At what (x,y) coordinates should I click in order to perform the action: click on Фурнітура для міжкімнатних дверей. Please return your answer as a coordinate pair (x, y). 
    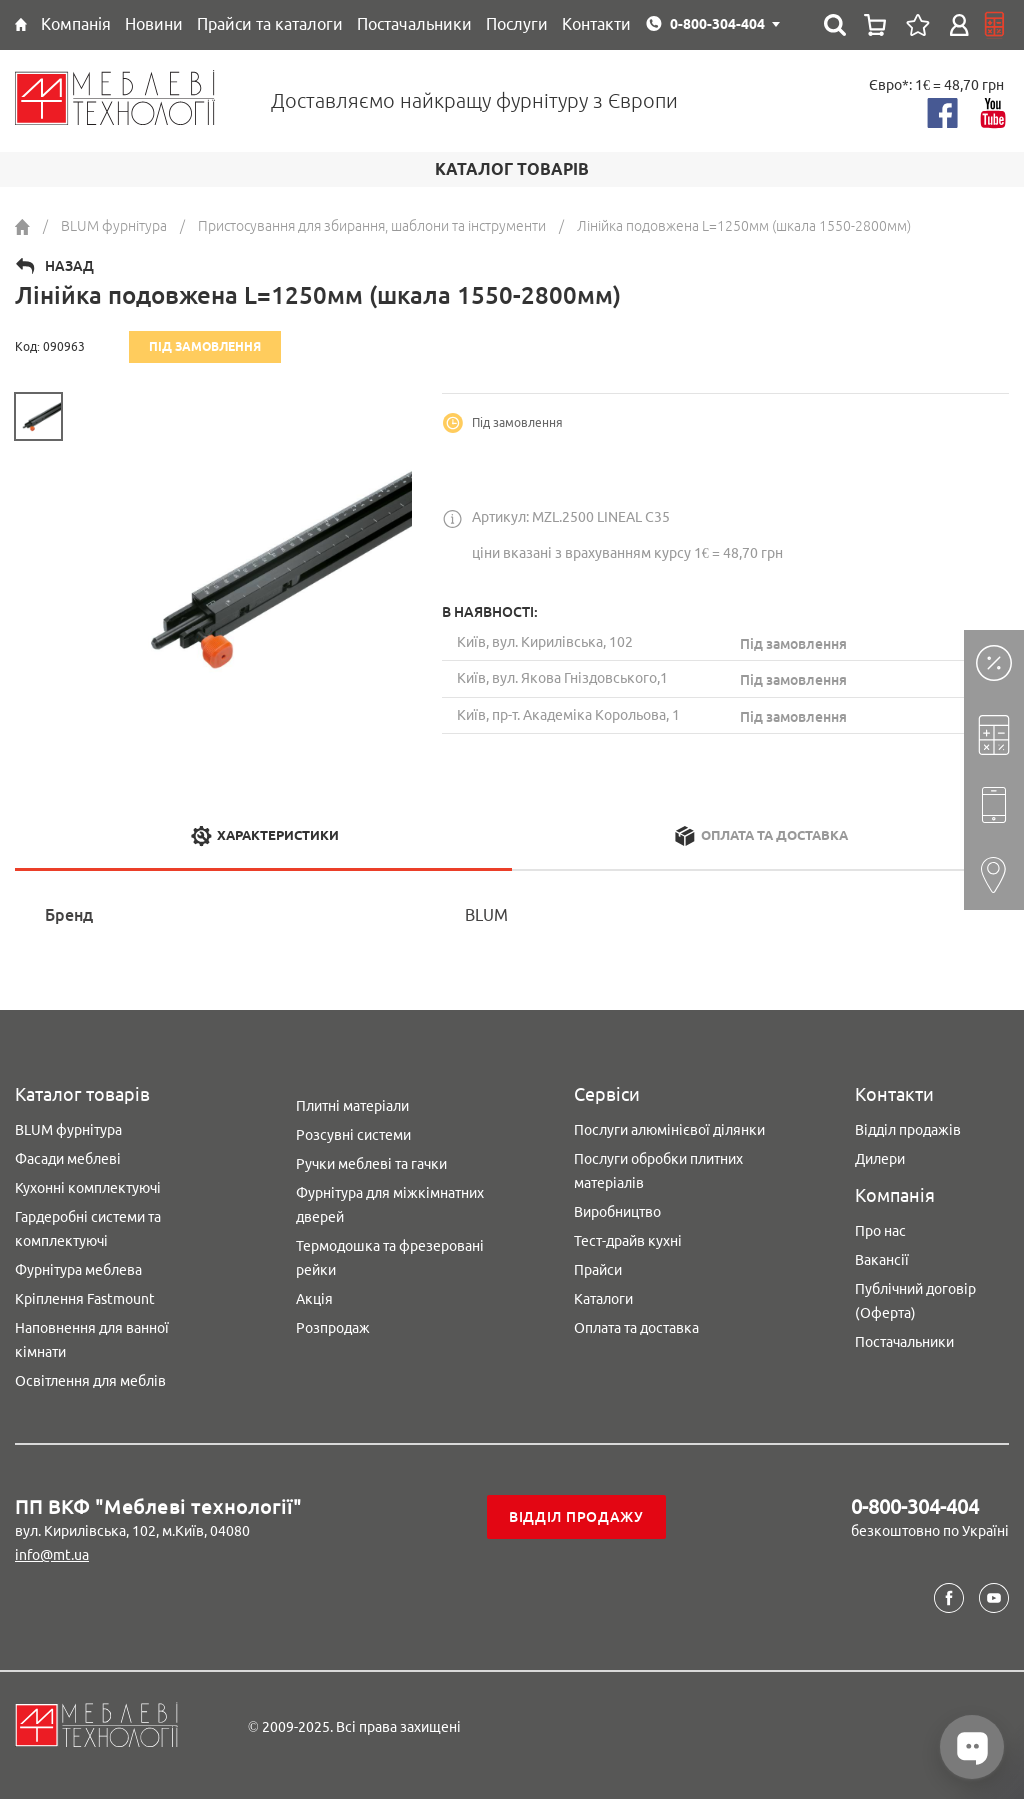
    Looking at the image, I should click on (390, 1205).